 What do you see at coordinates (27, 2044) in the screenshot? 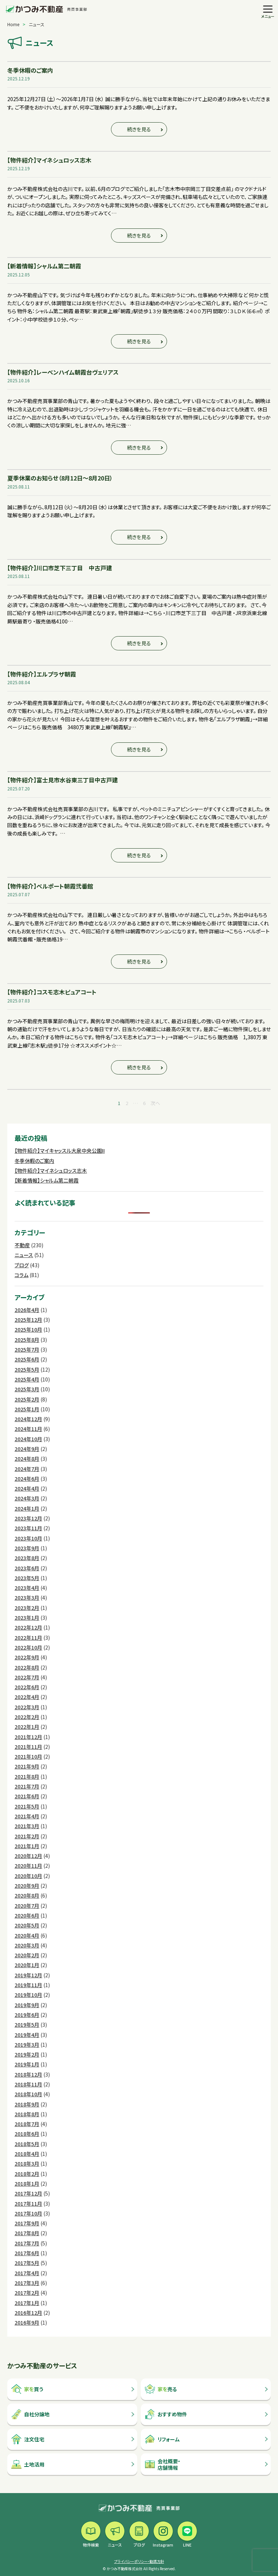
I see `2019年3月` at bounding box center [27, 2044].